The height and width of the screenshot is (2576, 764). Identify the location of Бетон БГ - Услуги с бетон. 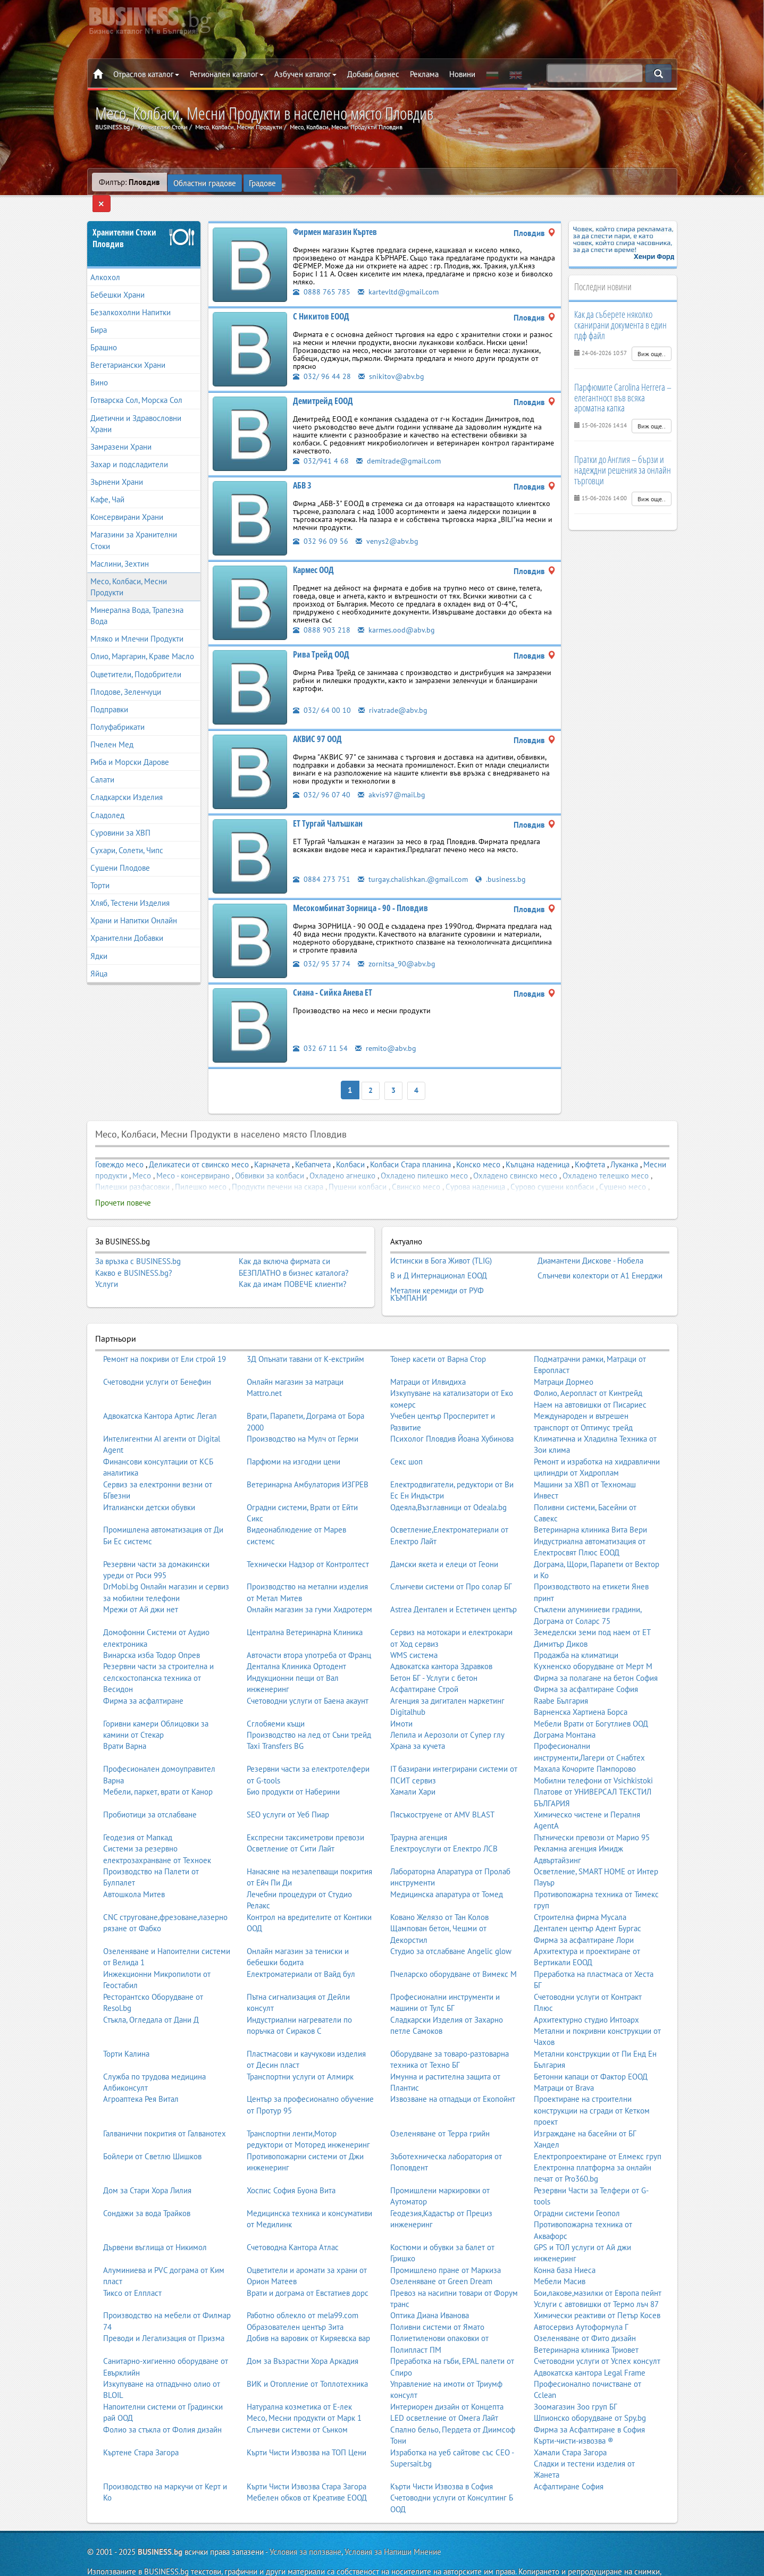
(433, 1652).